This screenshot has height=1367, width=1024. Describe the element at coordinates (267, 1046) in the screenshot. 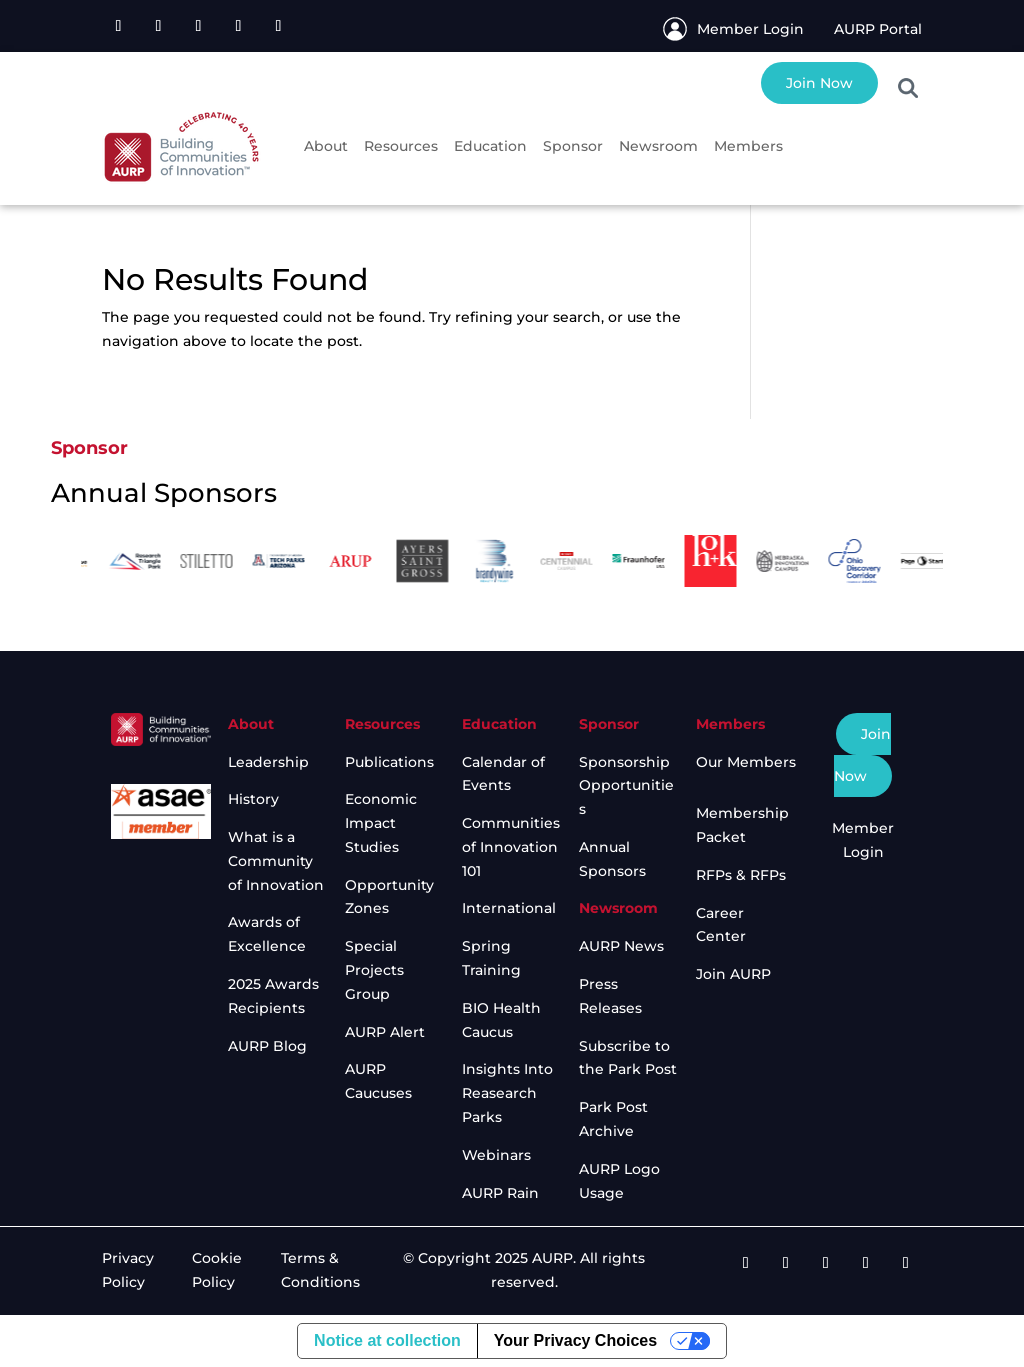

I see `AURP Blog` at that location.